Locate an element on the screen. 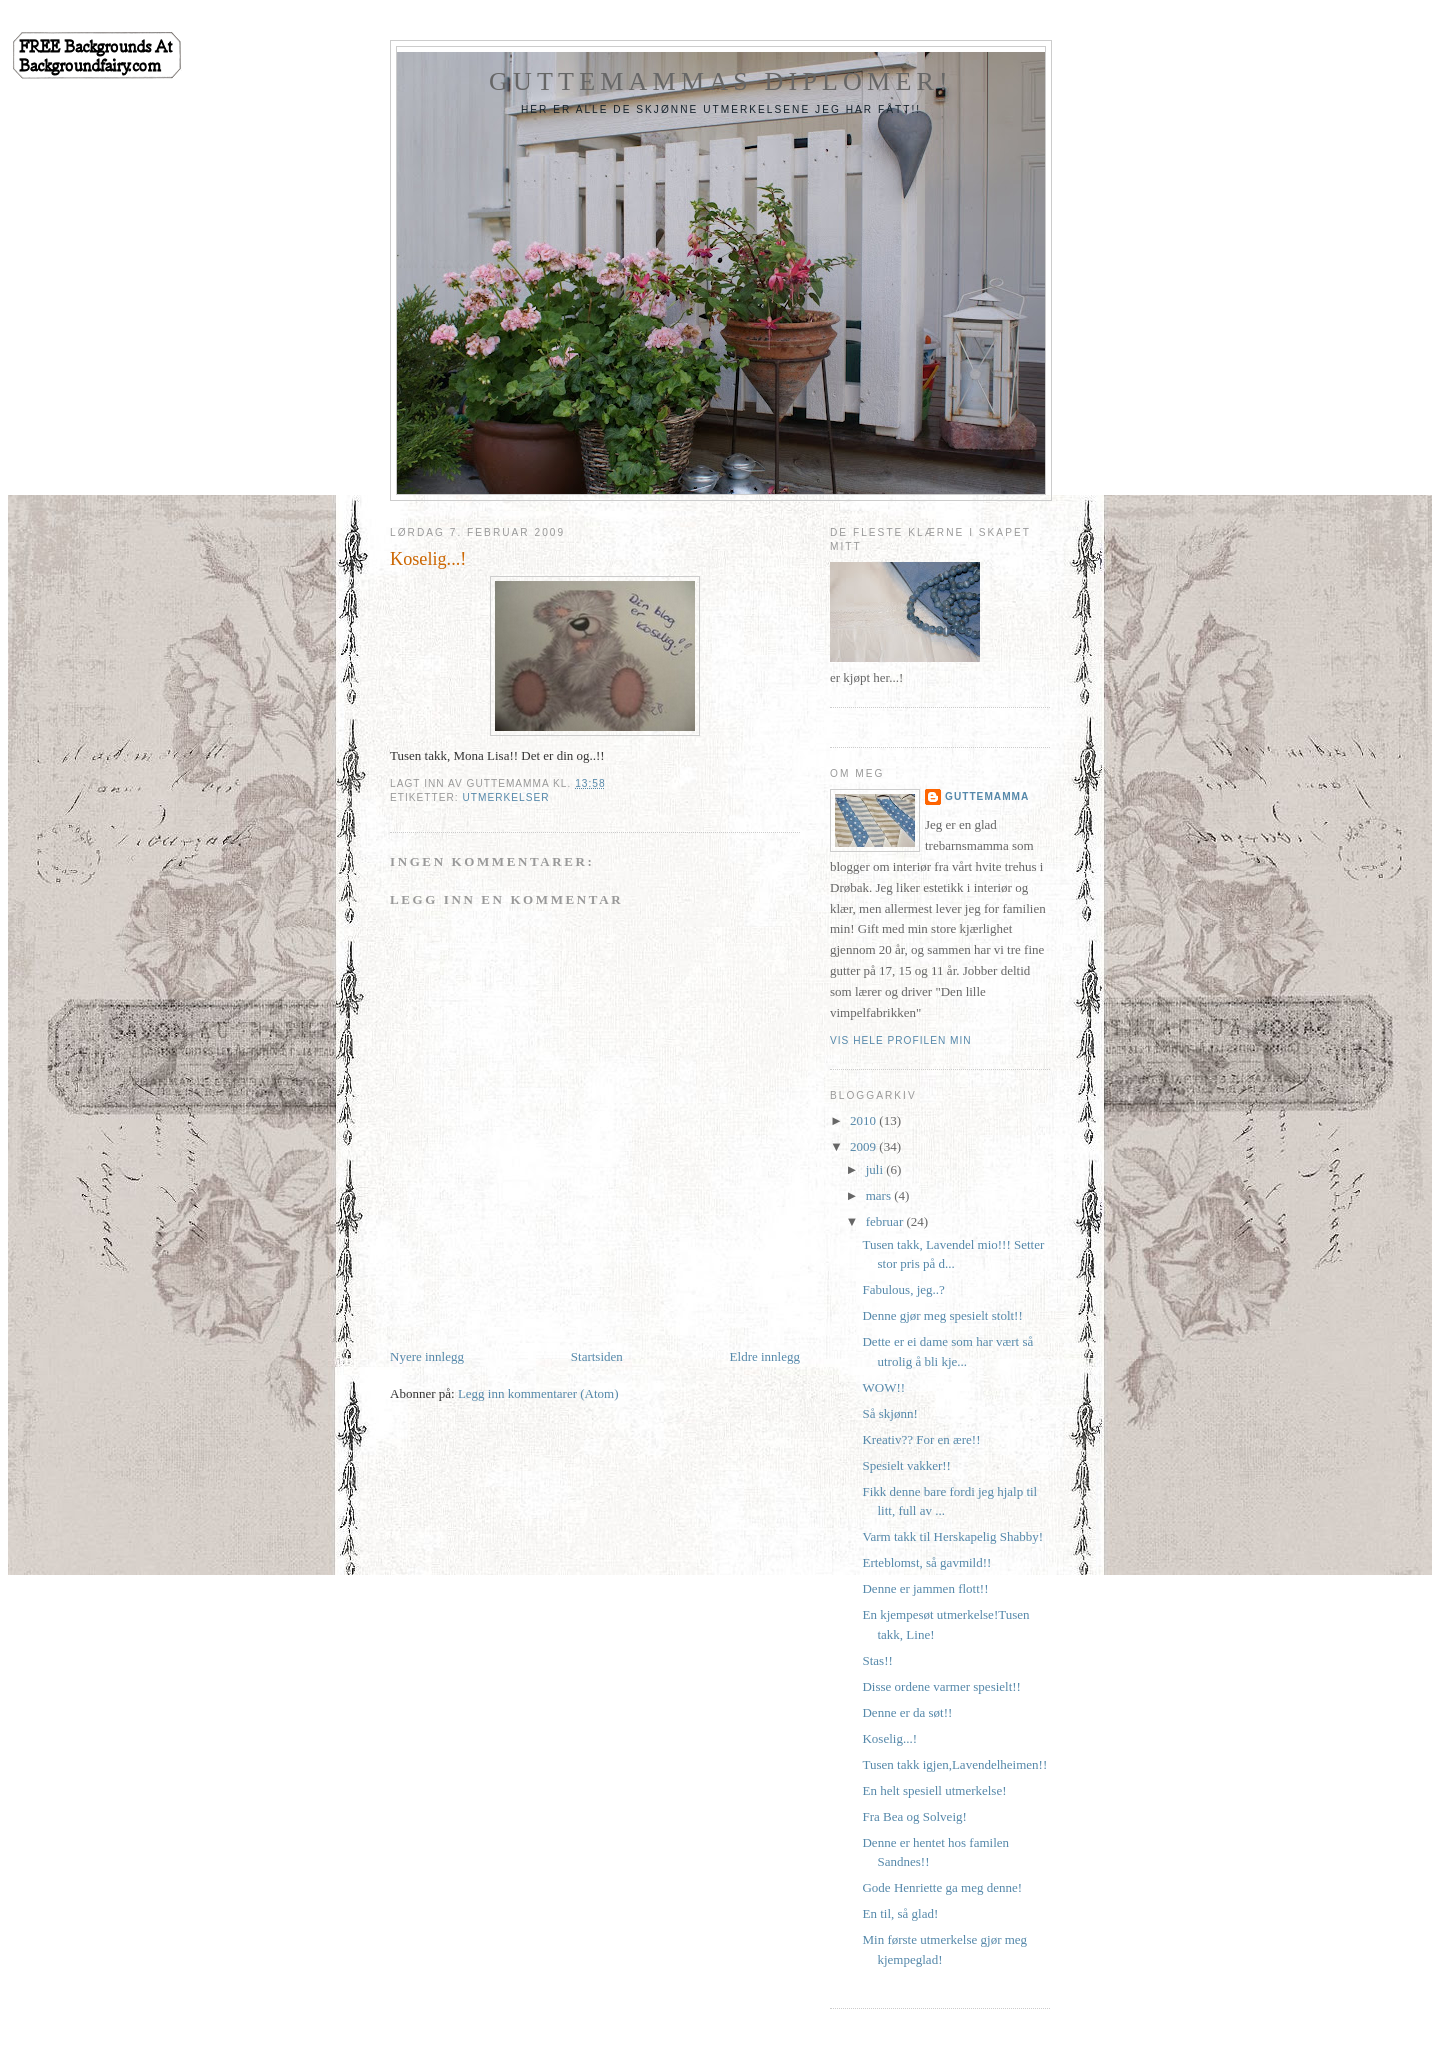 This screenshot has height=2070, width=1440. Utmerkelser is located at coordinates (505, 797).